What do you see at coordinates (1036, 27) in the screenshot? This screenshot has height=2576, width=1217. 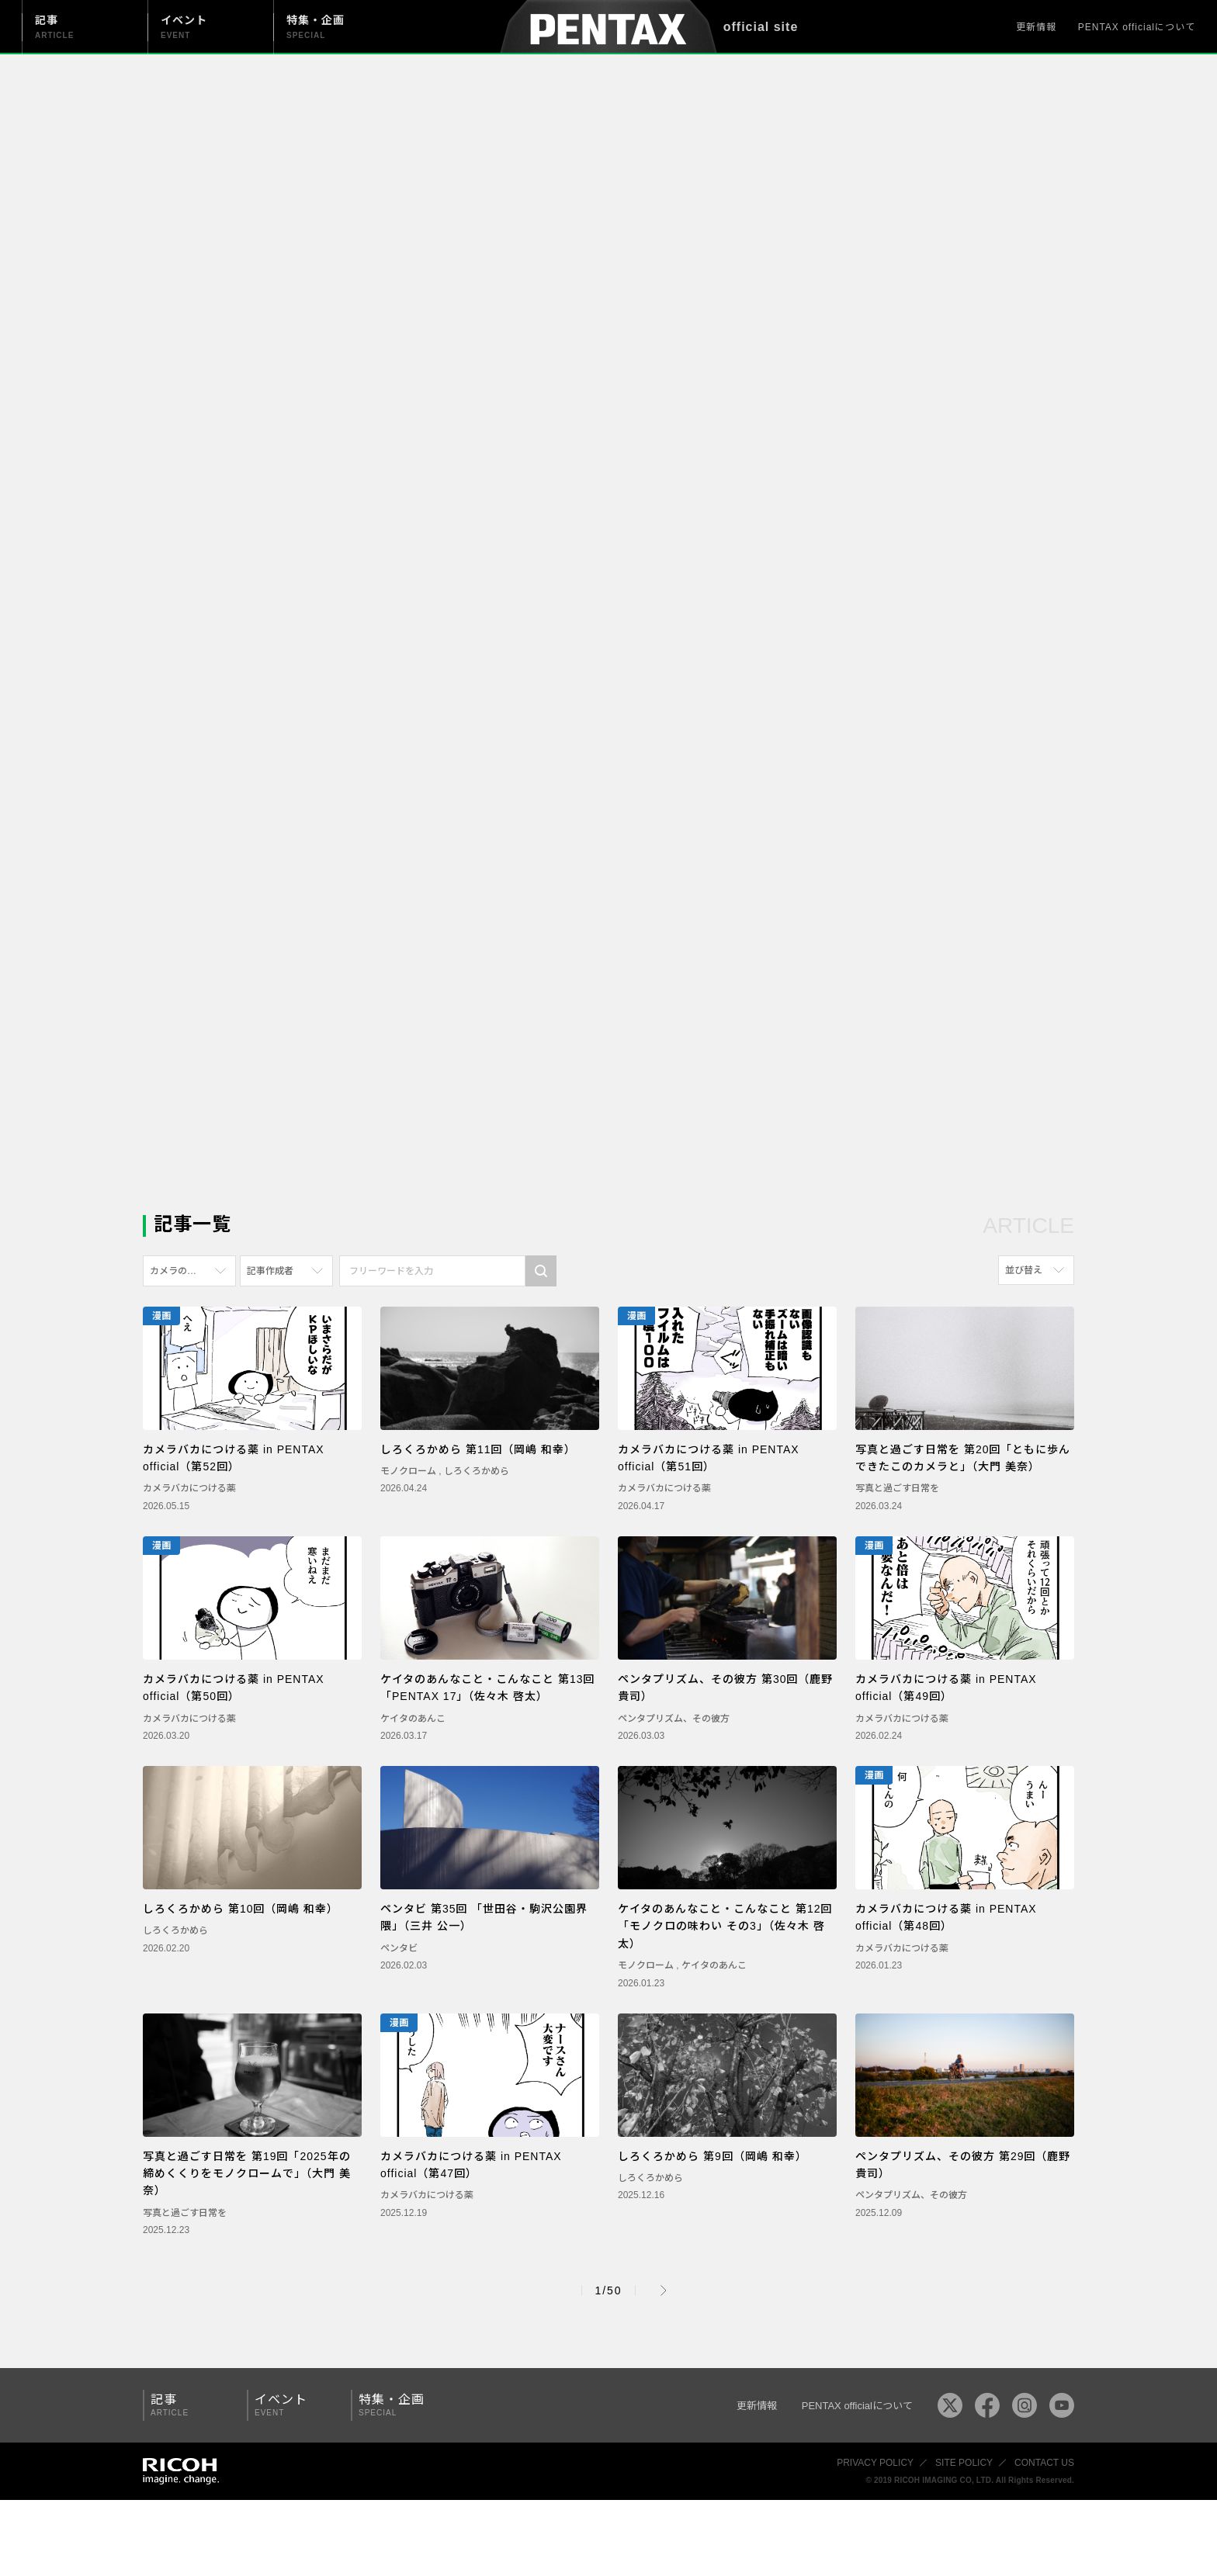 I see `更新情報` at bounding box center [1036, 27].